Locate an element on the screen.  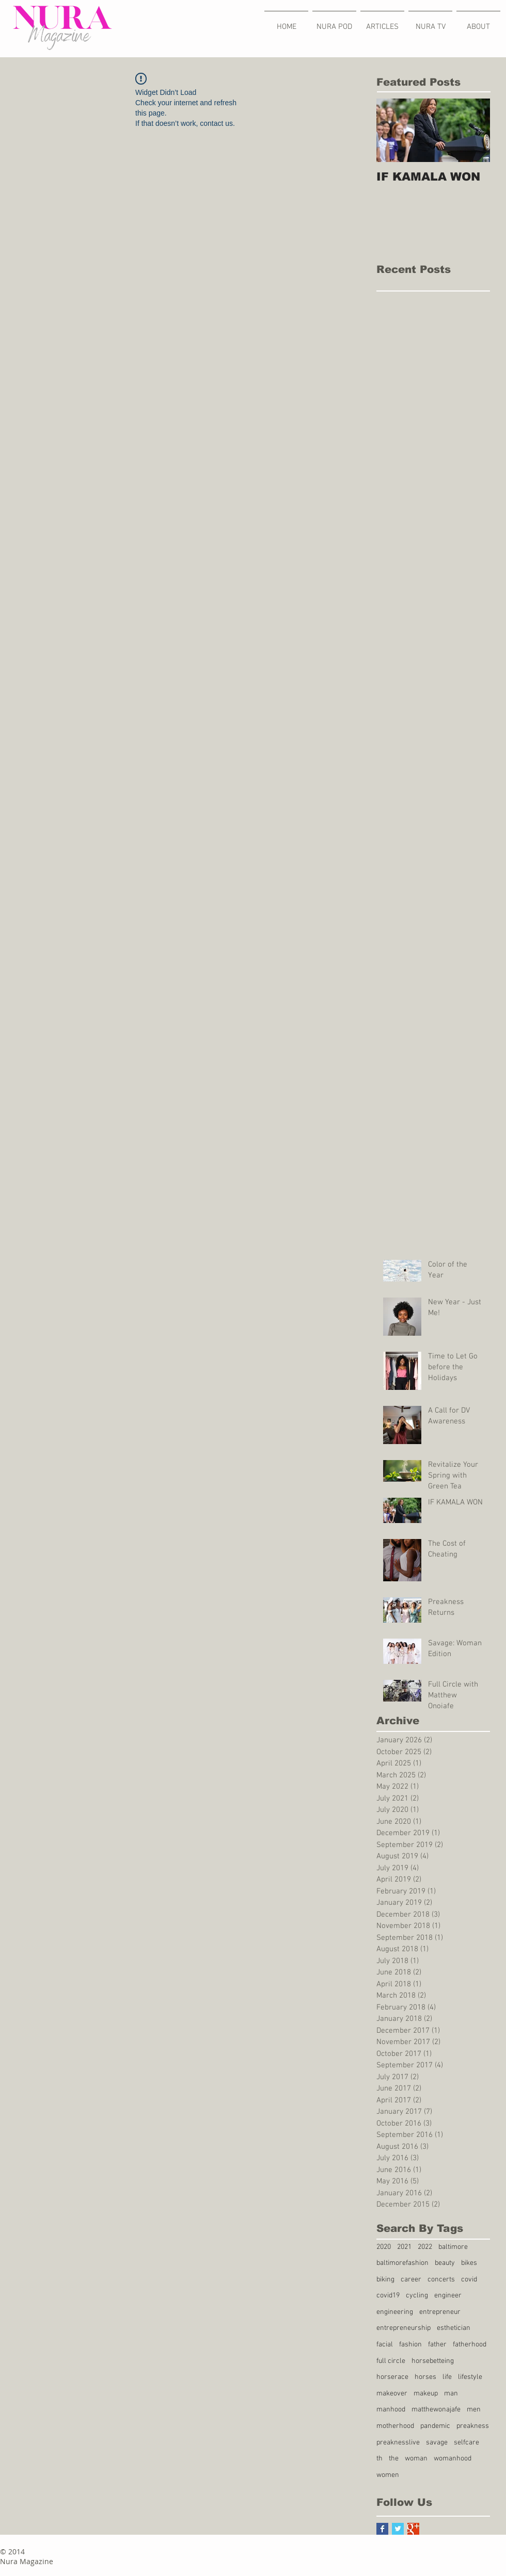
biking is located at coordinates (385, 2279).